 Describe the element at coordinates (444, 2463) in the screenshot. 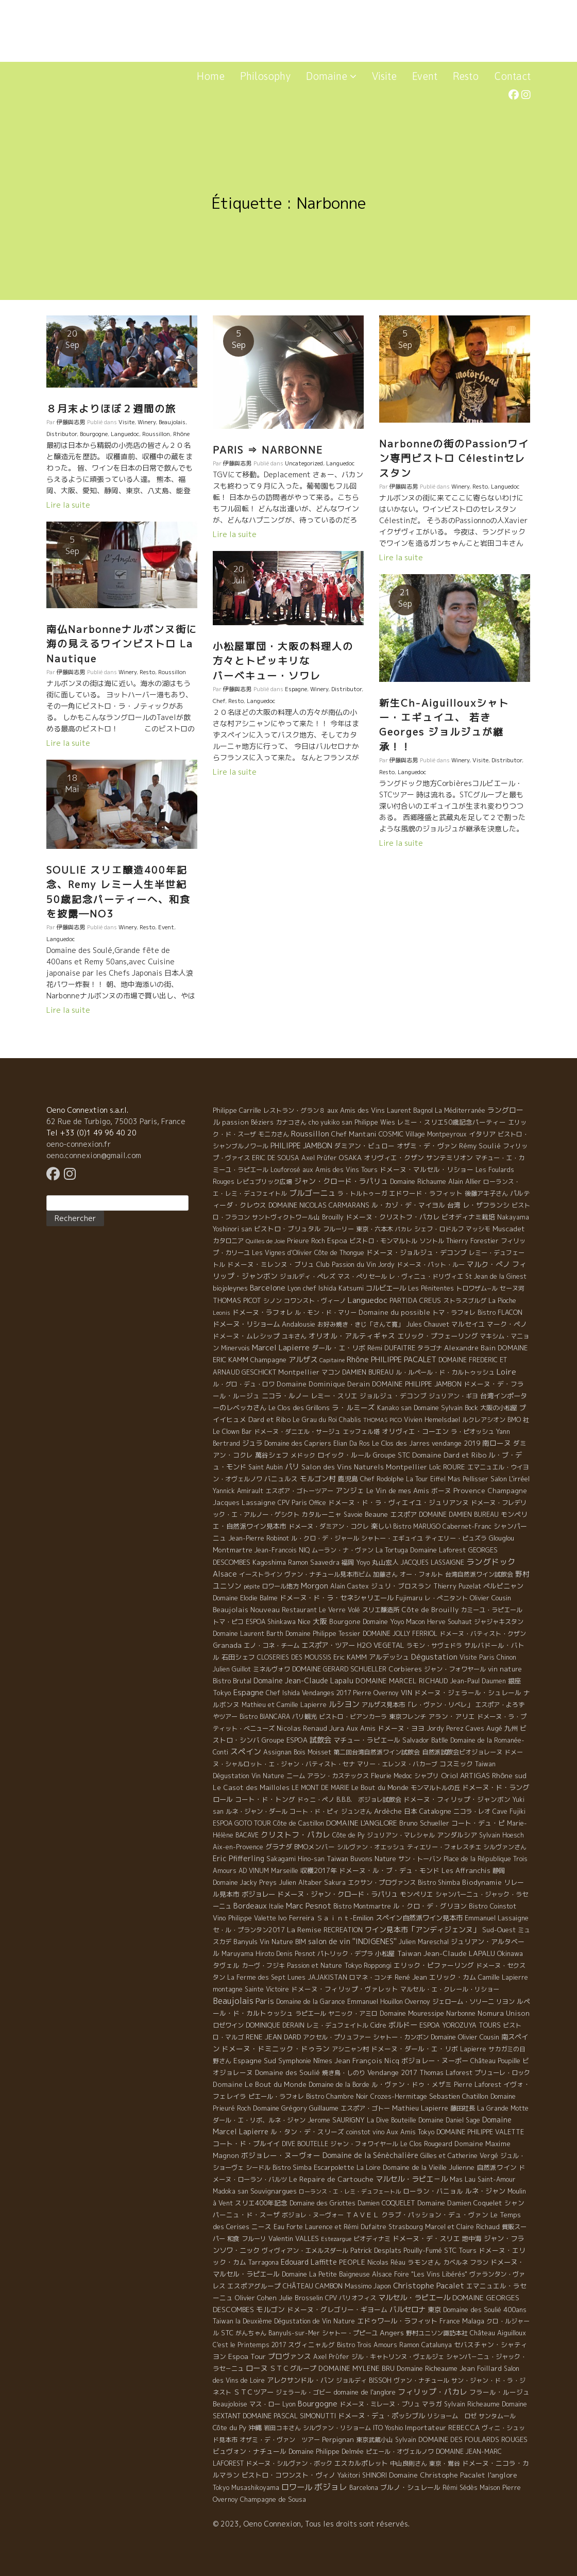

I see `東京・鴬谷 [東京・鴬谷 (3 éléments)]` at that location.